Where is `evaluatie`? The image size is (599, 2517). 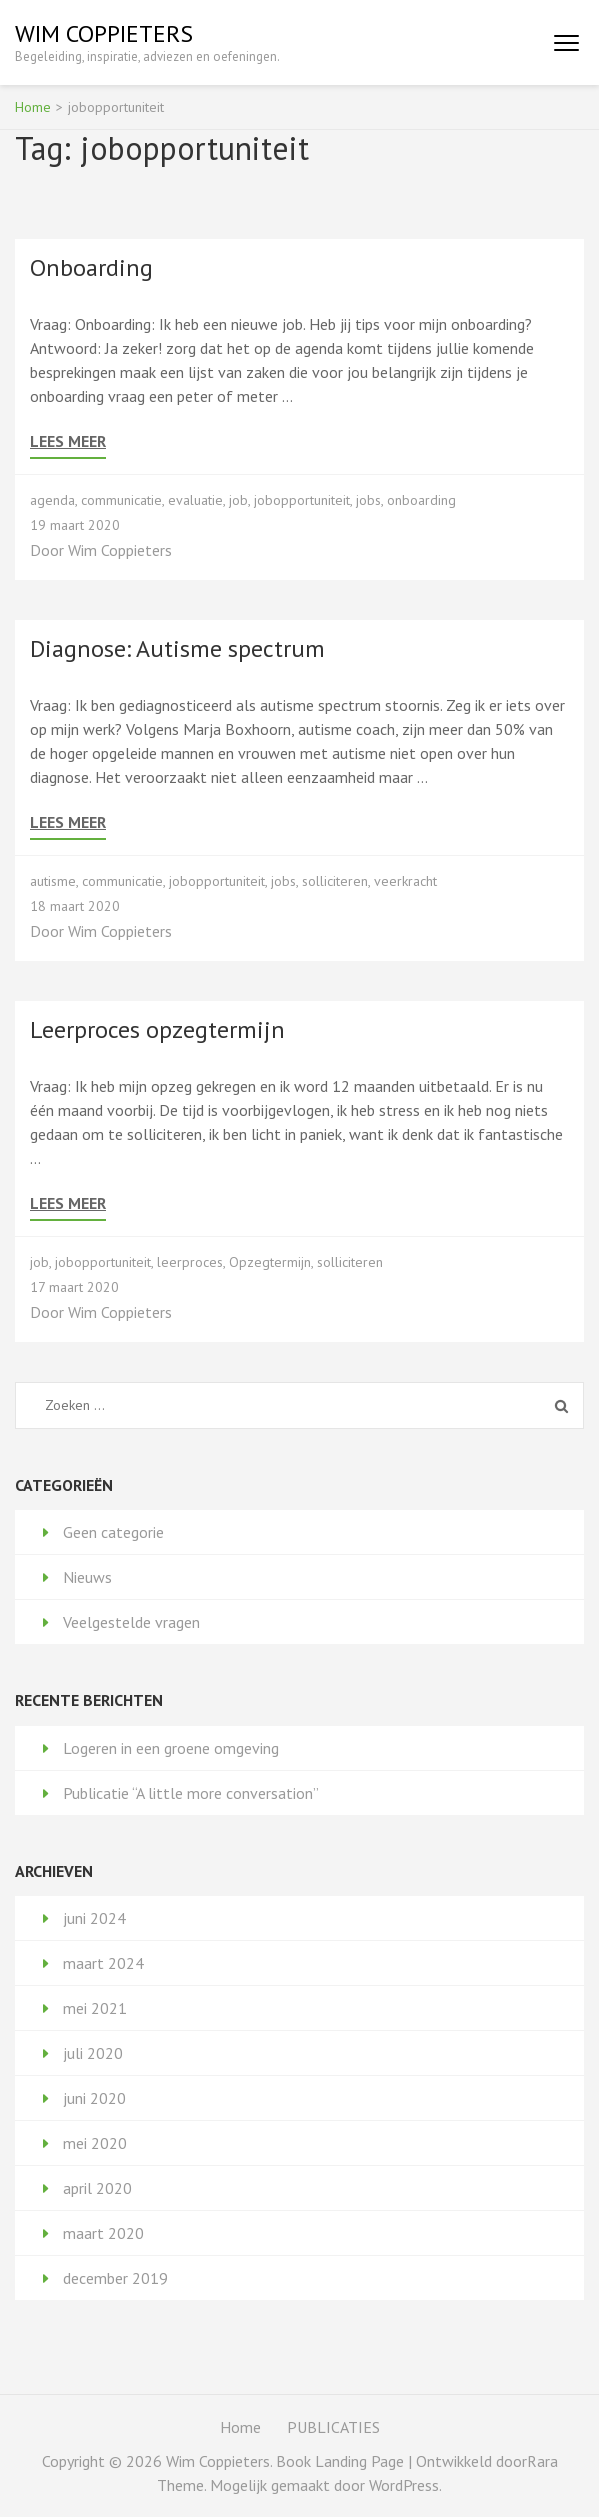
evaluatie is located at coordinates (195, 500).